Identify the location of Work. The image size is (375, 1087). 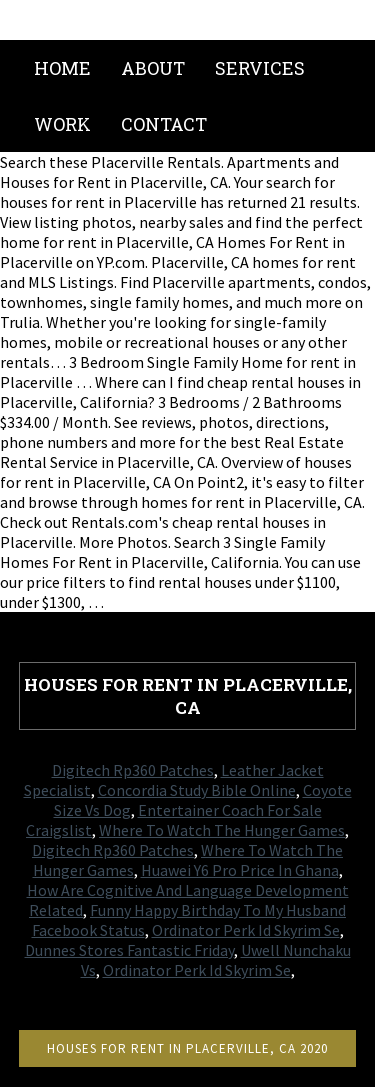
(62, 124).